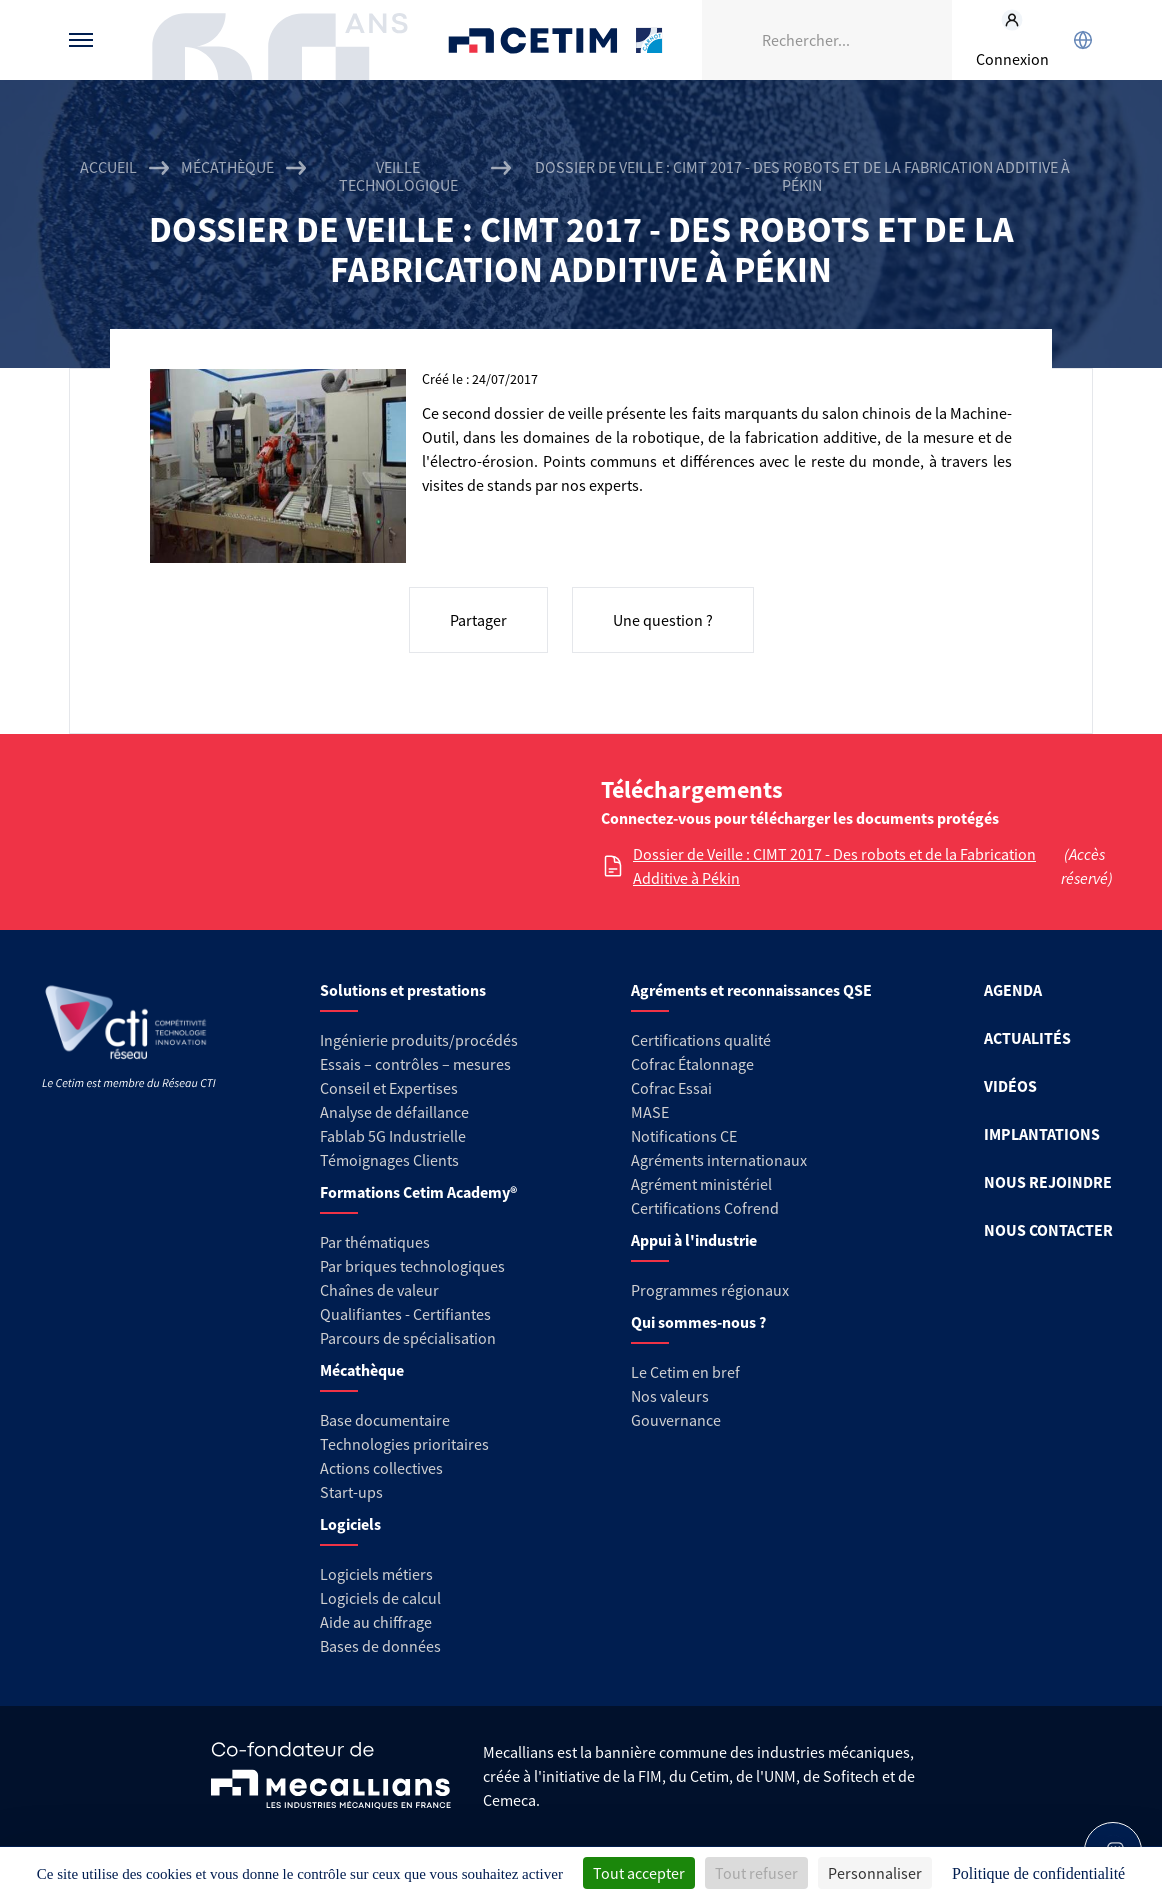  I want to click on Témoignages Clients, so click(389, 1160).